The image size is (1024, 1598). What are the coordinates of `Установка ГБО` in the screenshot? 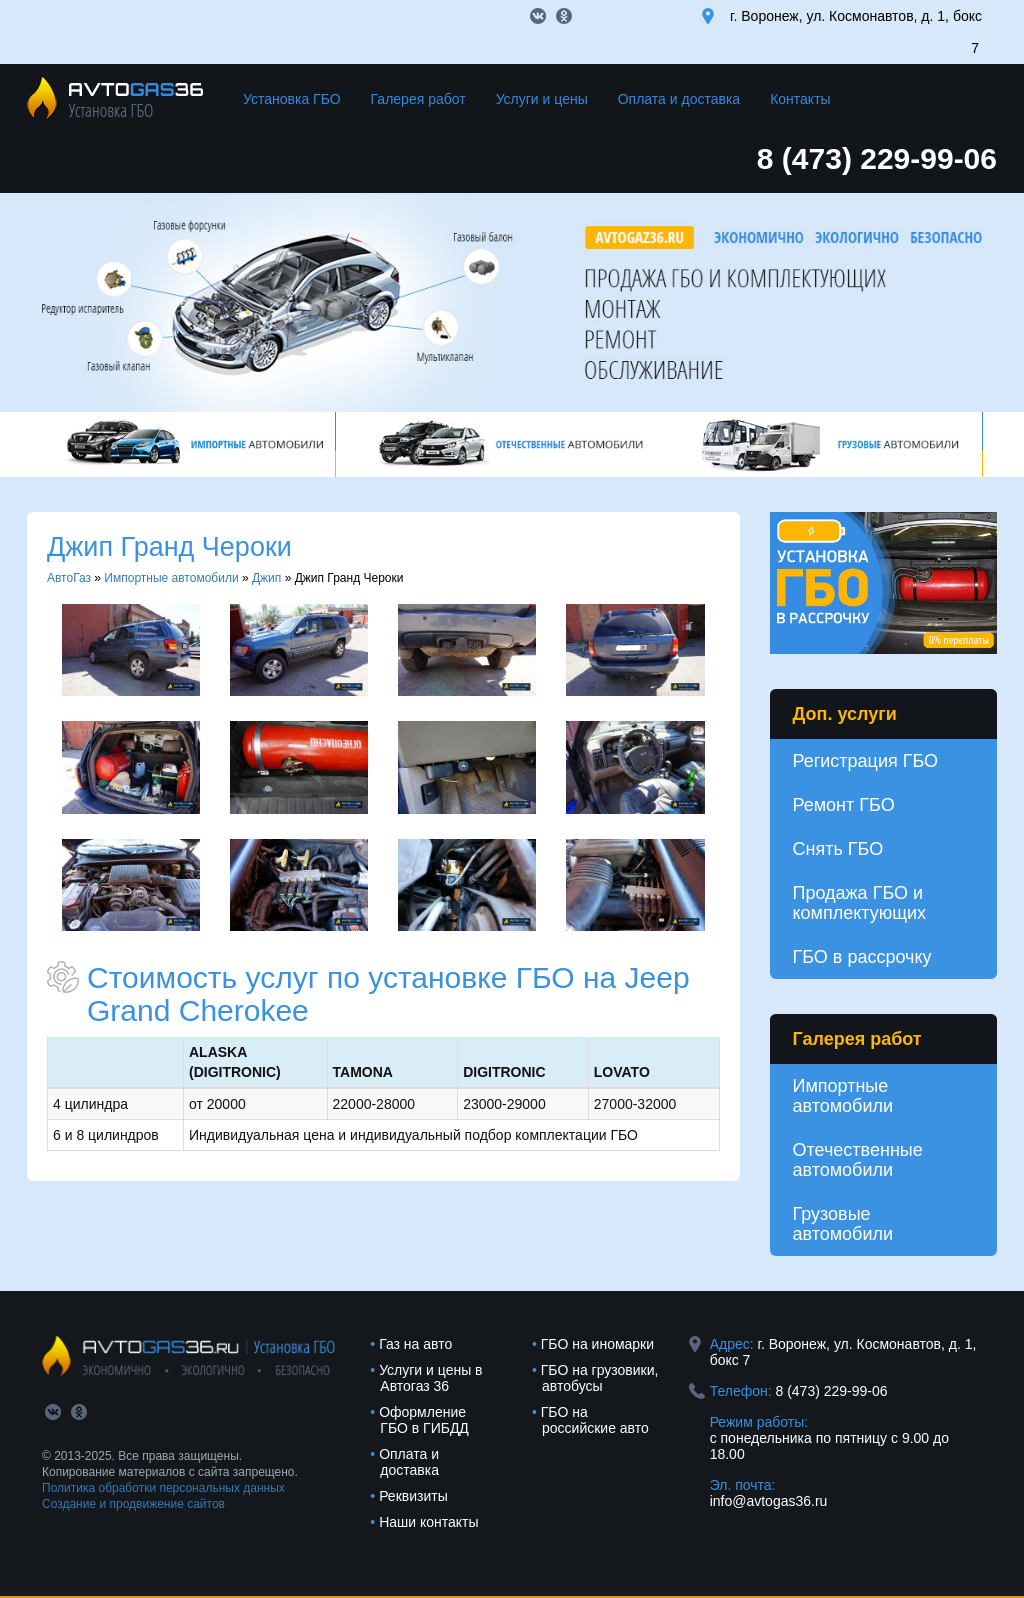 It's located at (292, 99).